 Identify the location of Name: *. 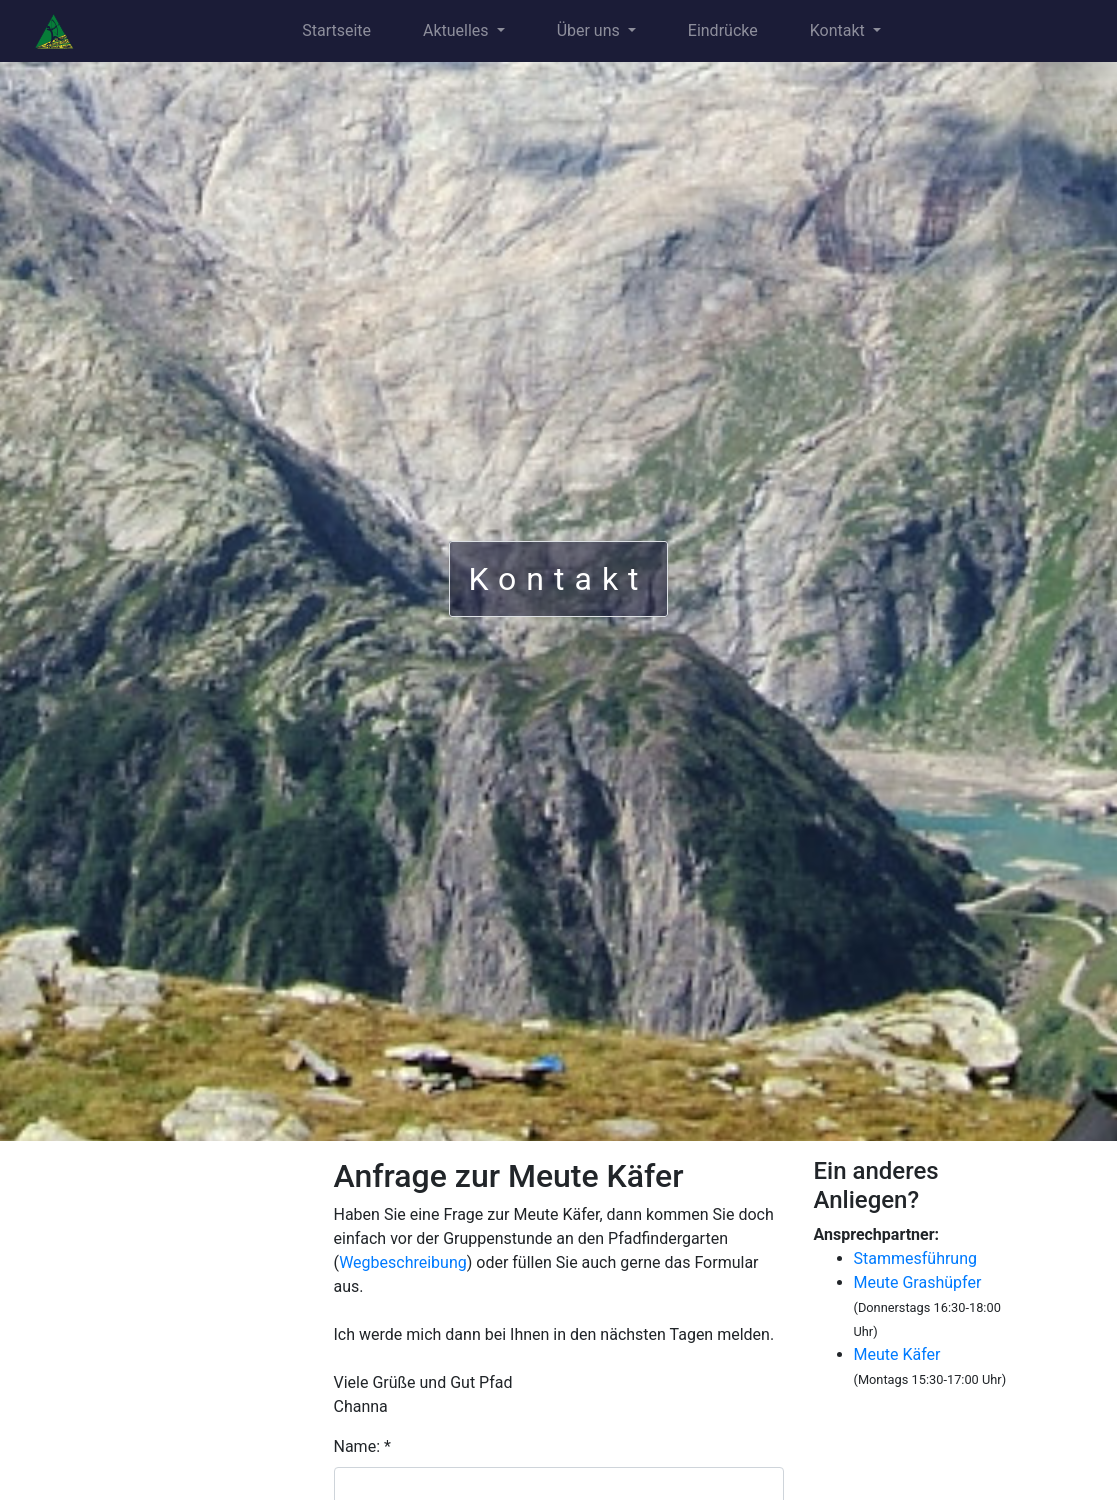
(362, 1446).